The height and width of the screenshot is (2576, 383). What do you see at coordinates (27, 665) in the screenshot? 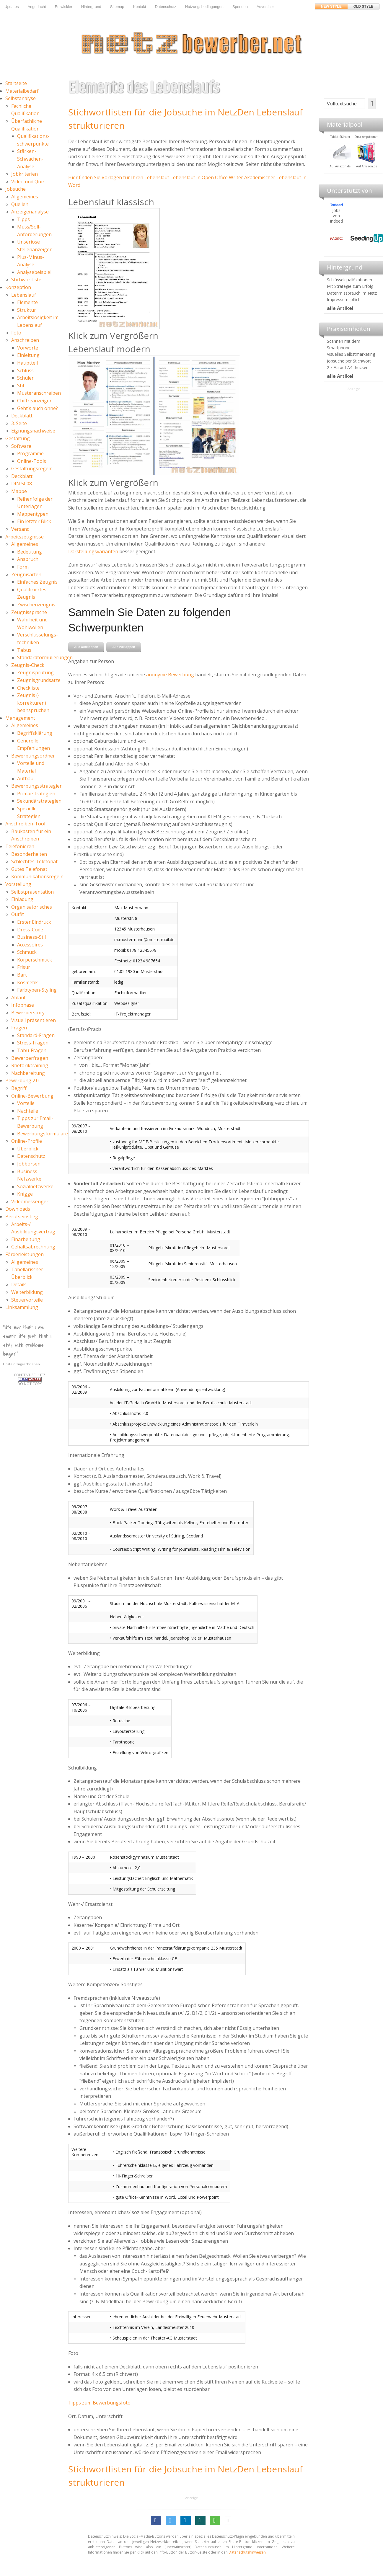
I see `Zeugnis-Check` at bounding box center [27, 665].